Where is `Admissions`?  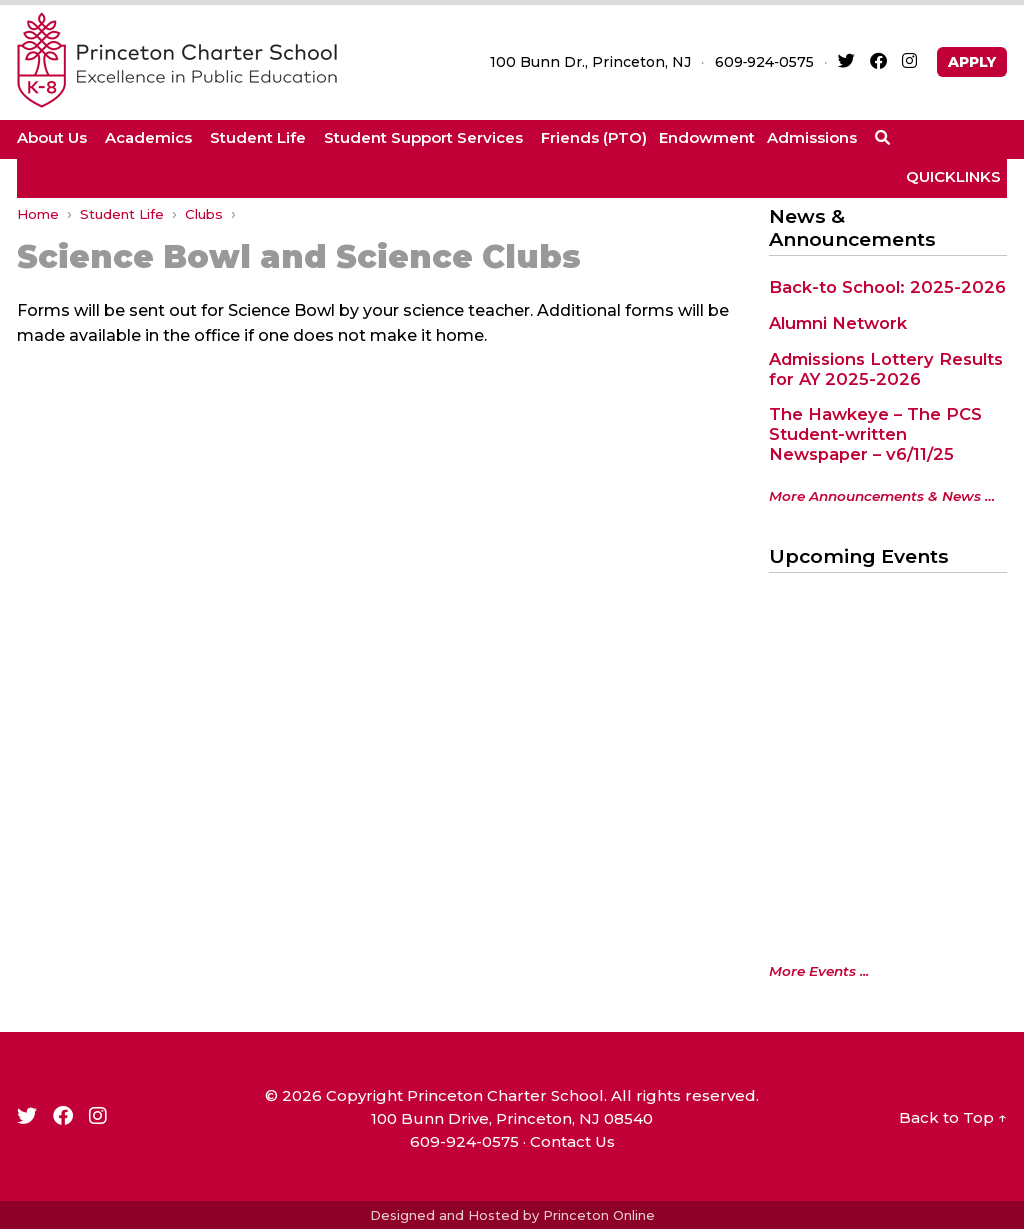
Admissions is located at coordinates (812, 137).